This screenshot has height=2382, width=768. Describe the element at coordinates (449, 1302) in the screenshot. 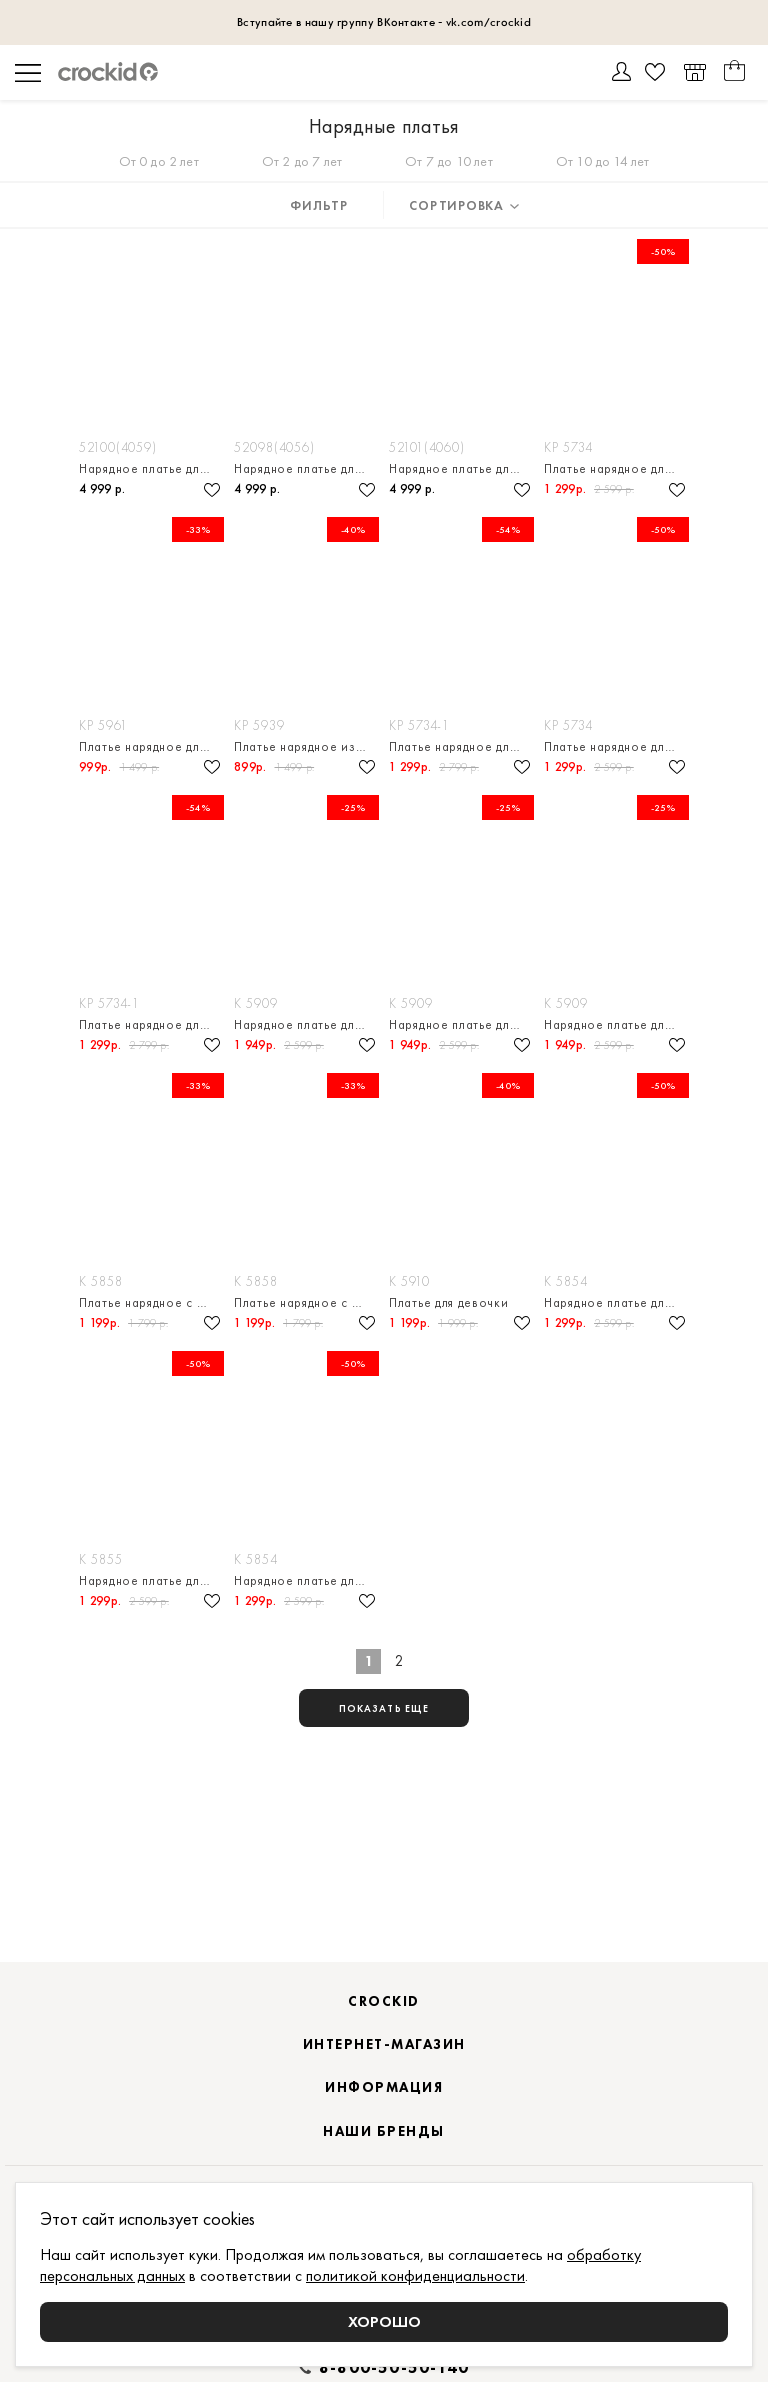

I see `Платье для девочки` at that location.